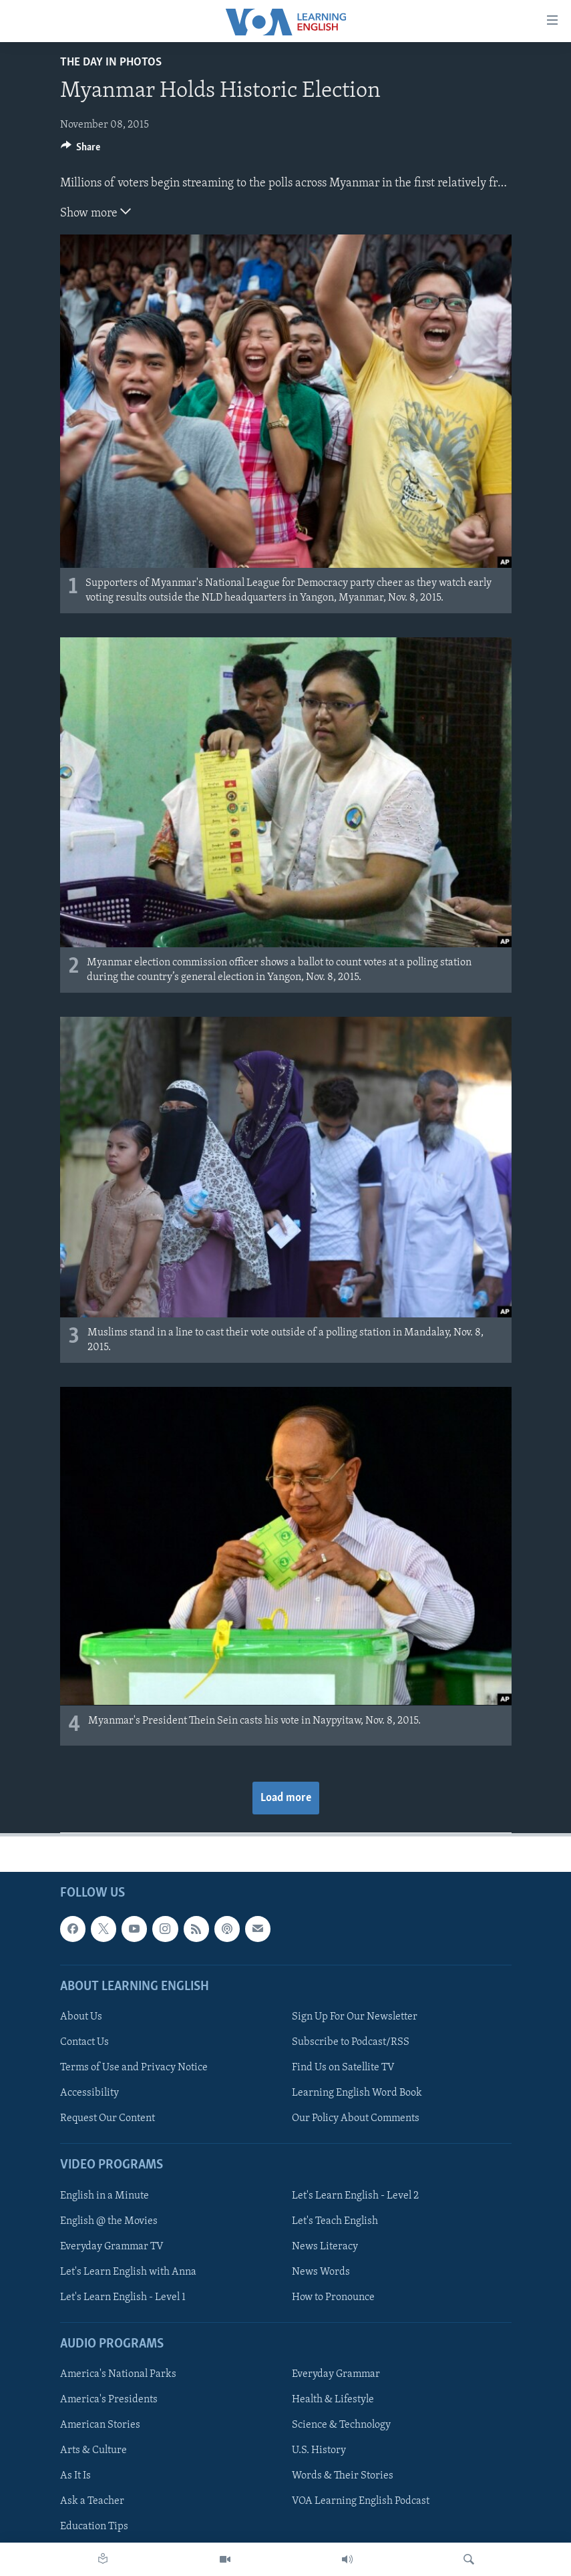 Image resolution: width=571 pixels, height=2576 pixels. I want to click on Our Policy About Comments, so click(355, 2118).